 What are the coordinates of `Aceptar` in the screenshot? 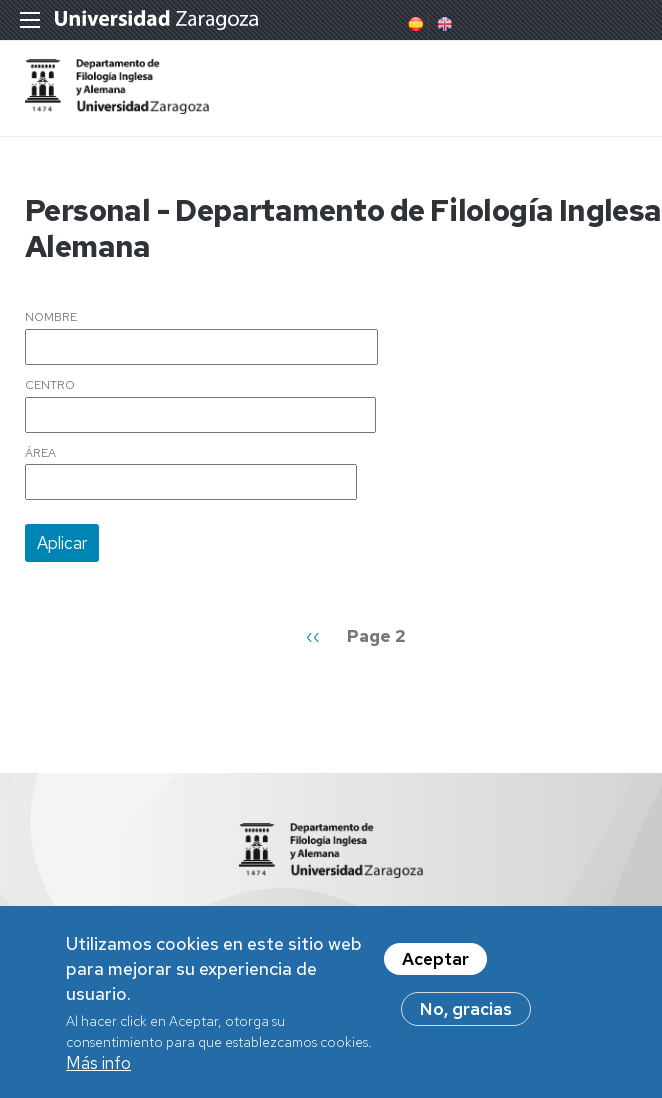 It's located at (435, 967).